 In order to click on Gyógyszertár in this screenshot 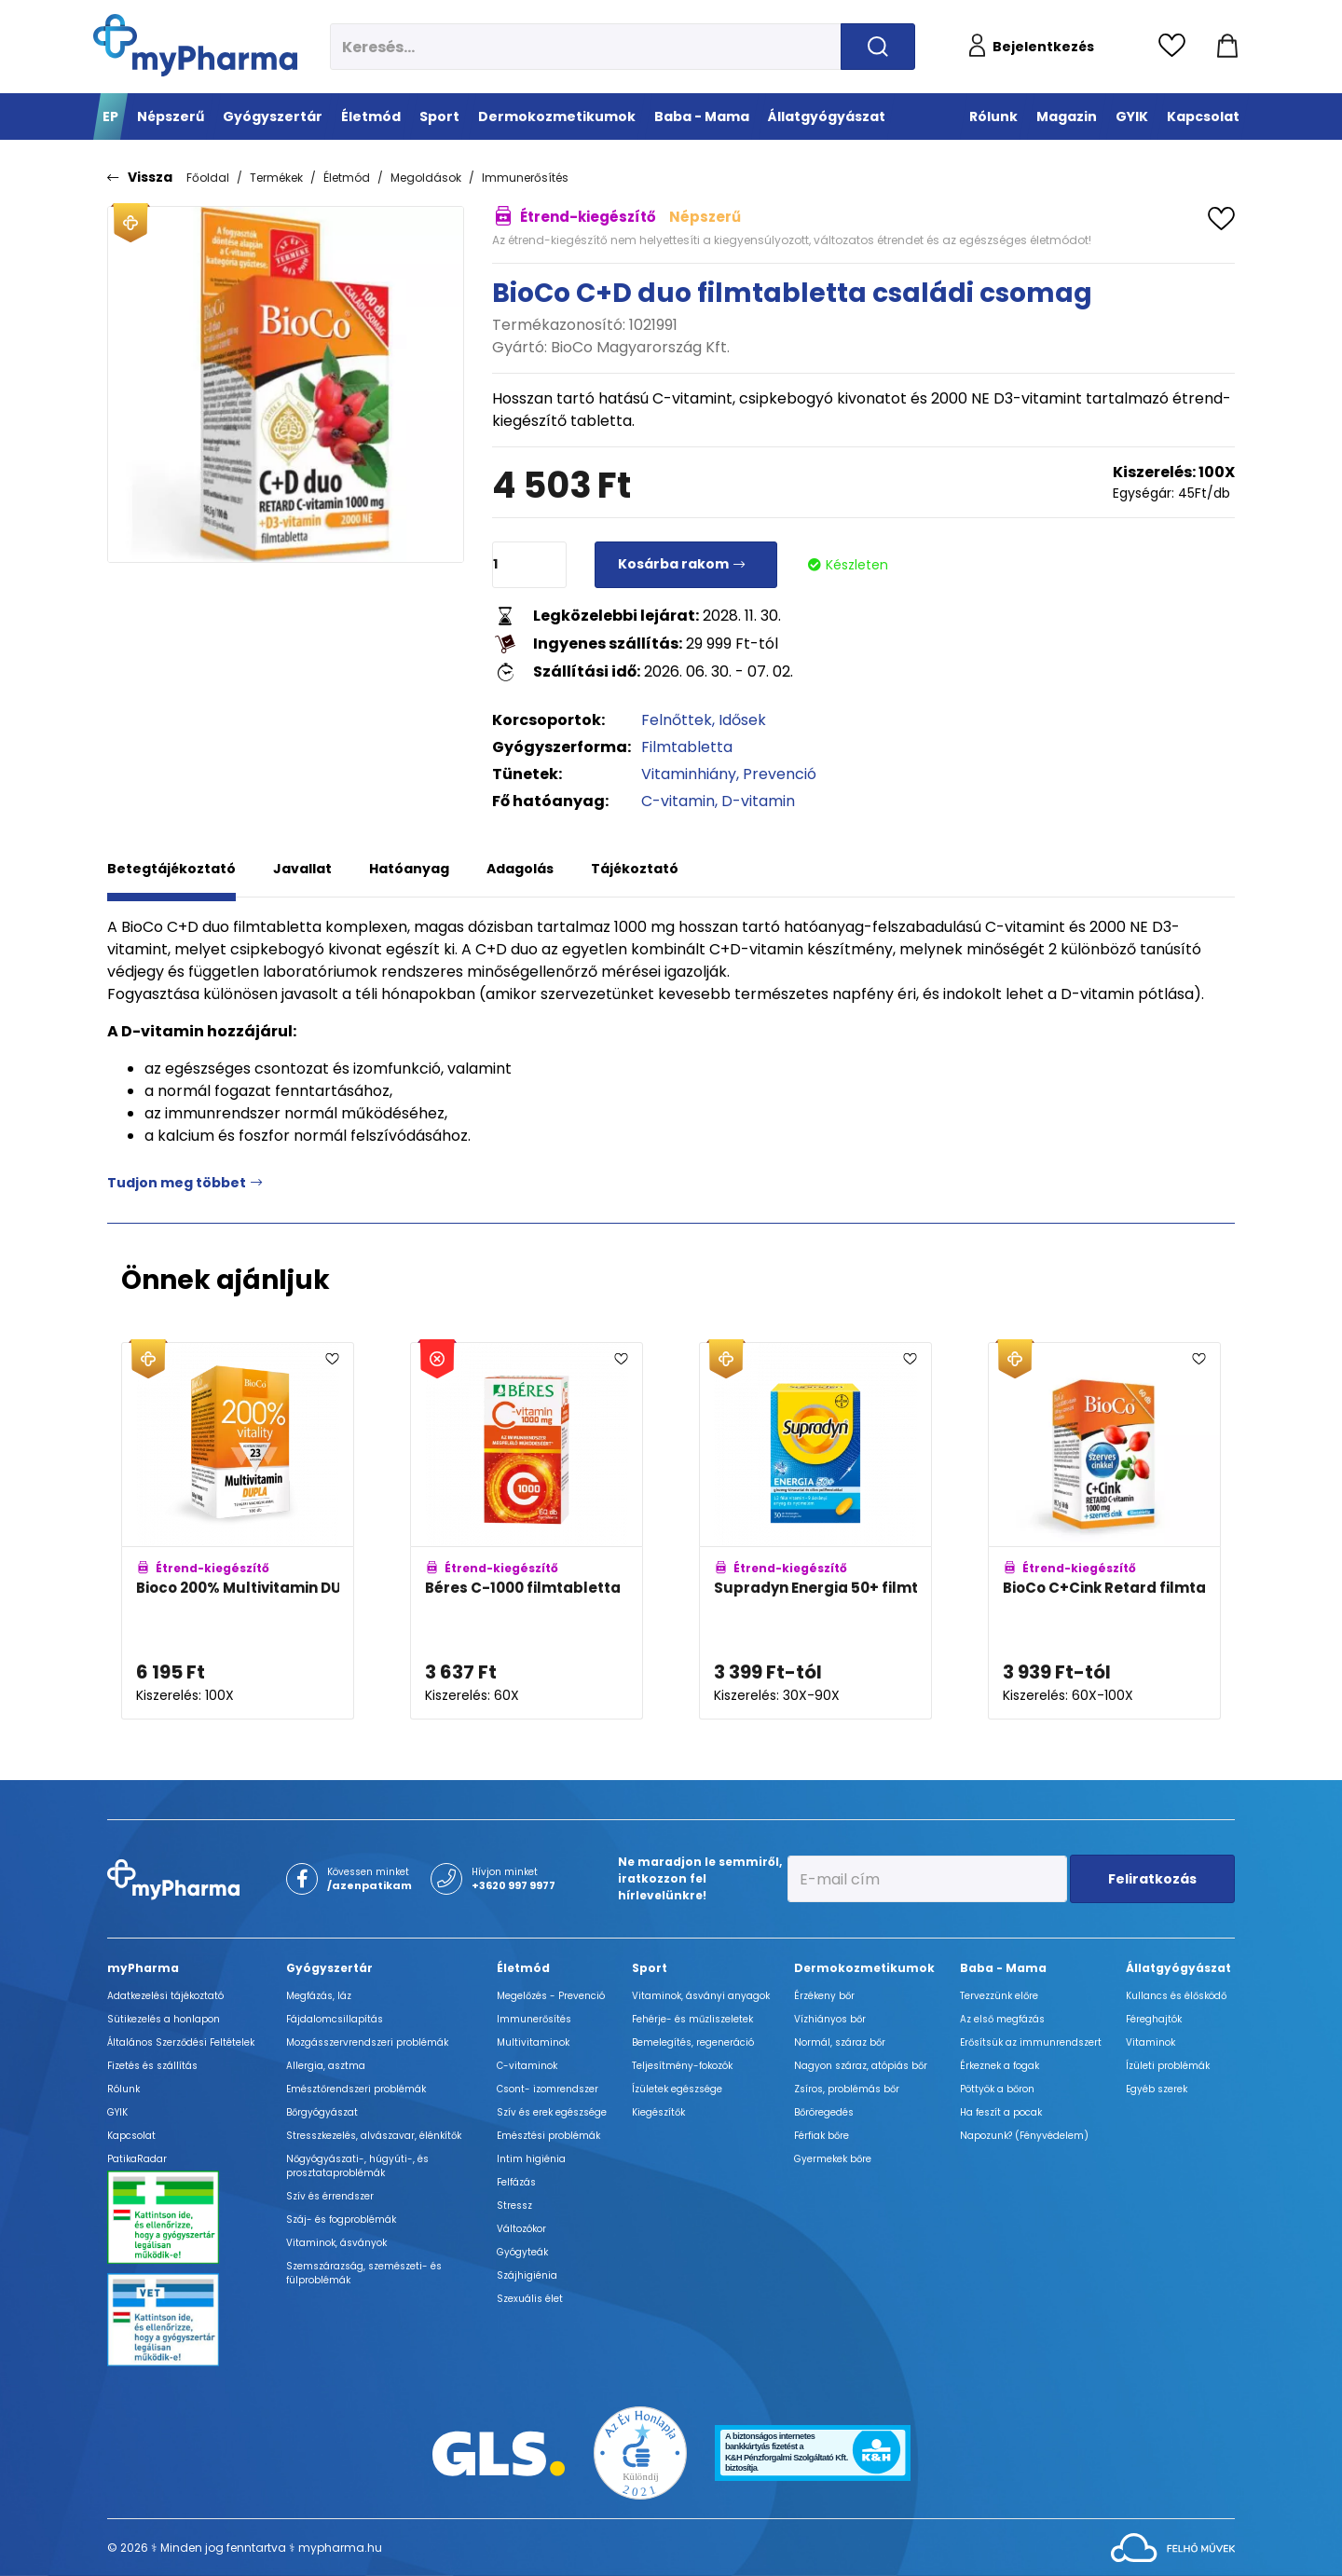, I will do `click(329, 1968)`.